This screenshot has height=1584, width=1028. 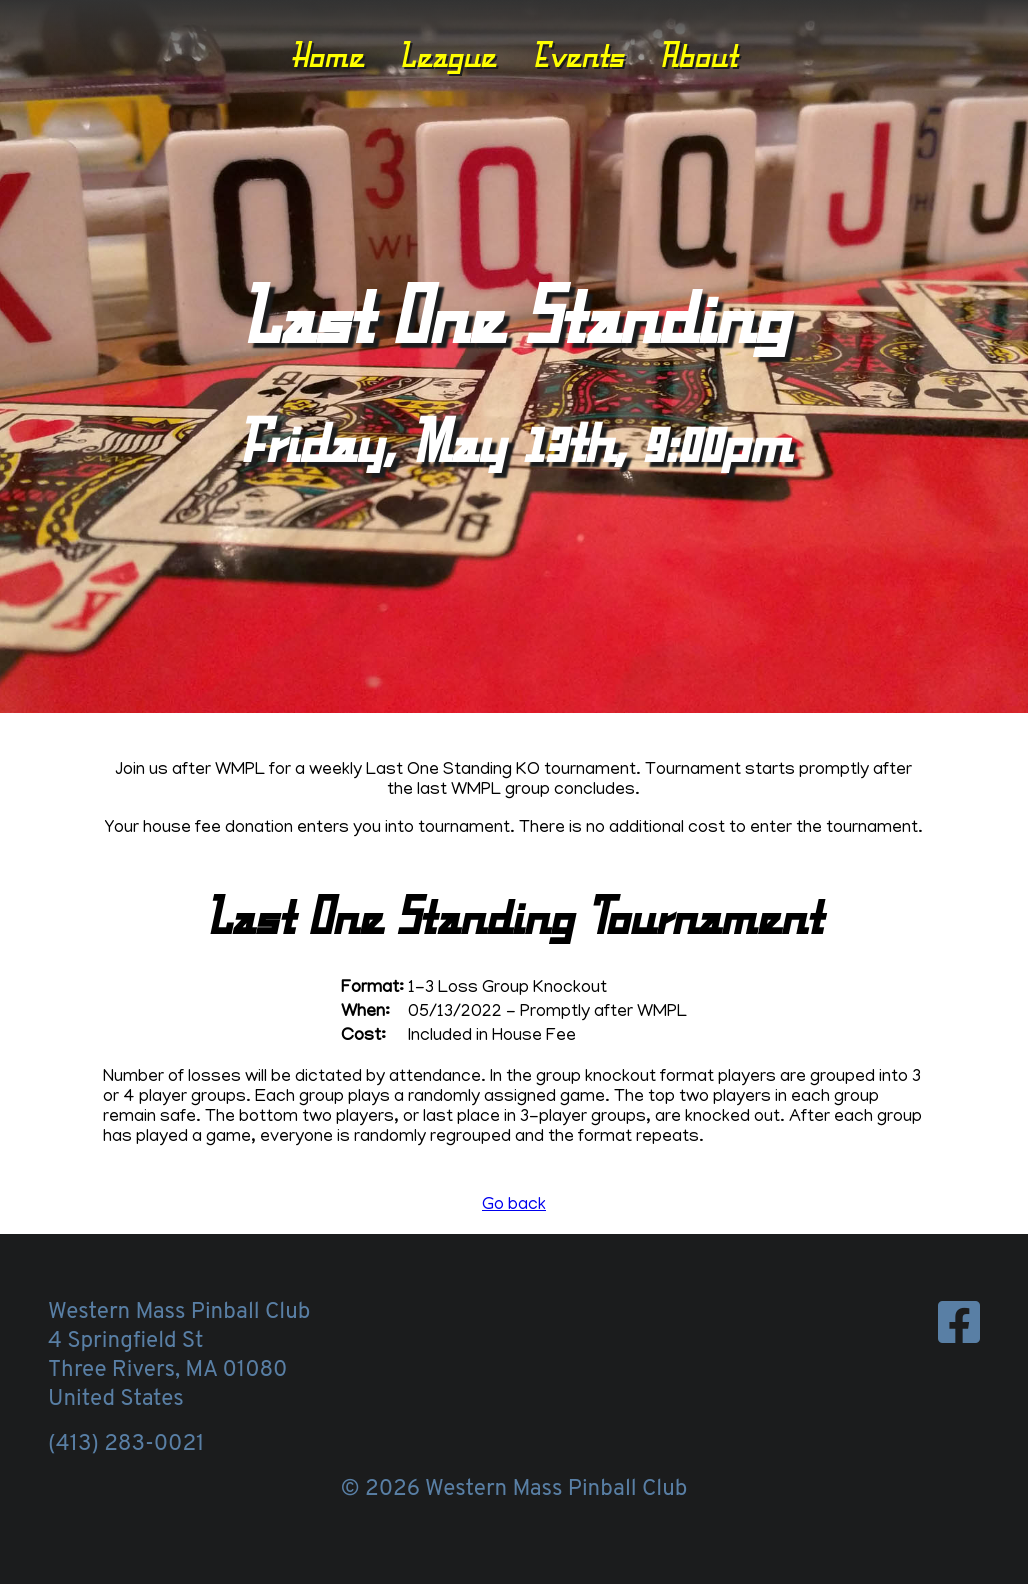 What do you see at coordinates (514, 1206) in the screenshot?
I see `Go back` at bounding box center [514, 1206].